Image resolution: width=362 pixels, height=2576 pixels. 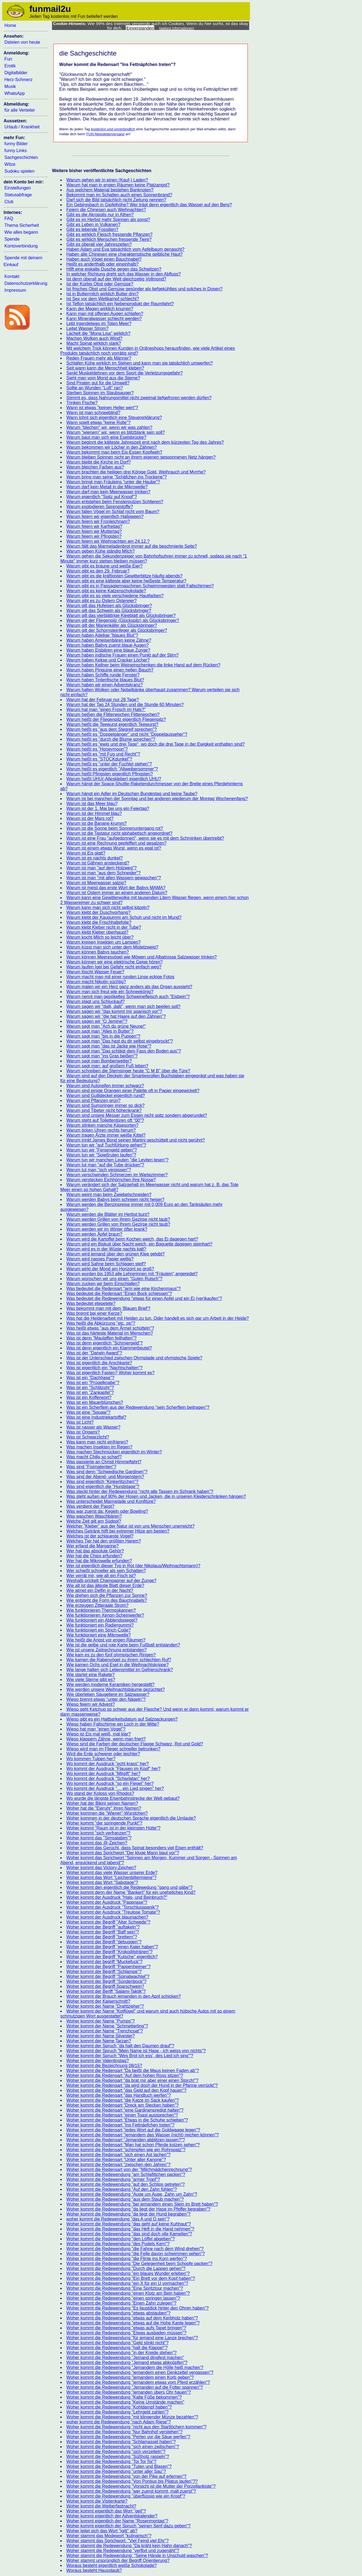 I want to click on Warum haben Kellner beim Weineinschenken die linke Hand auf dem Rücken?, so click(x=143, y=665).